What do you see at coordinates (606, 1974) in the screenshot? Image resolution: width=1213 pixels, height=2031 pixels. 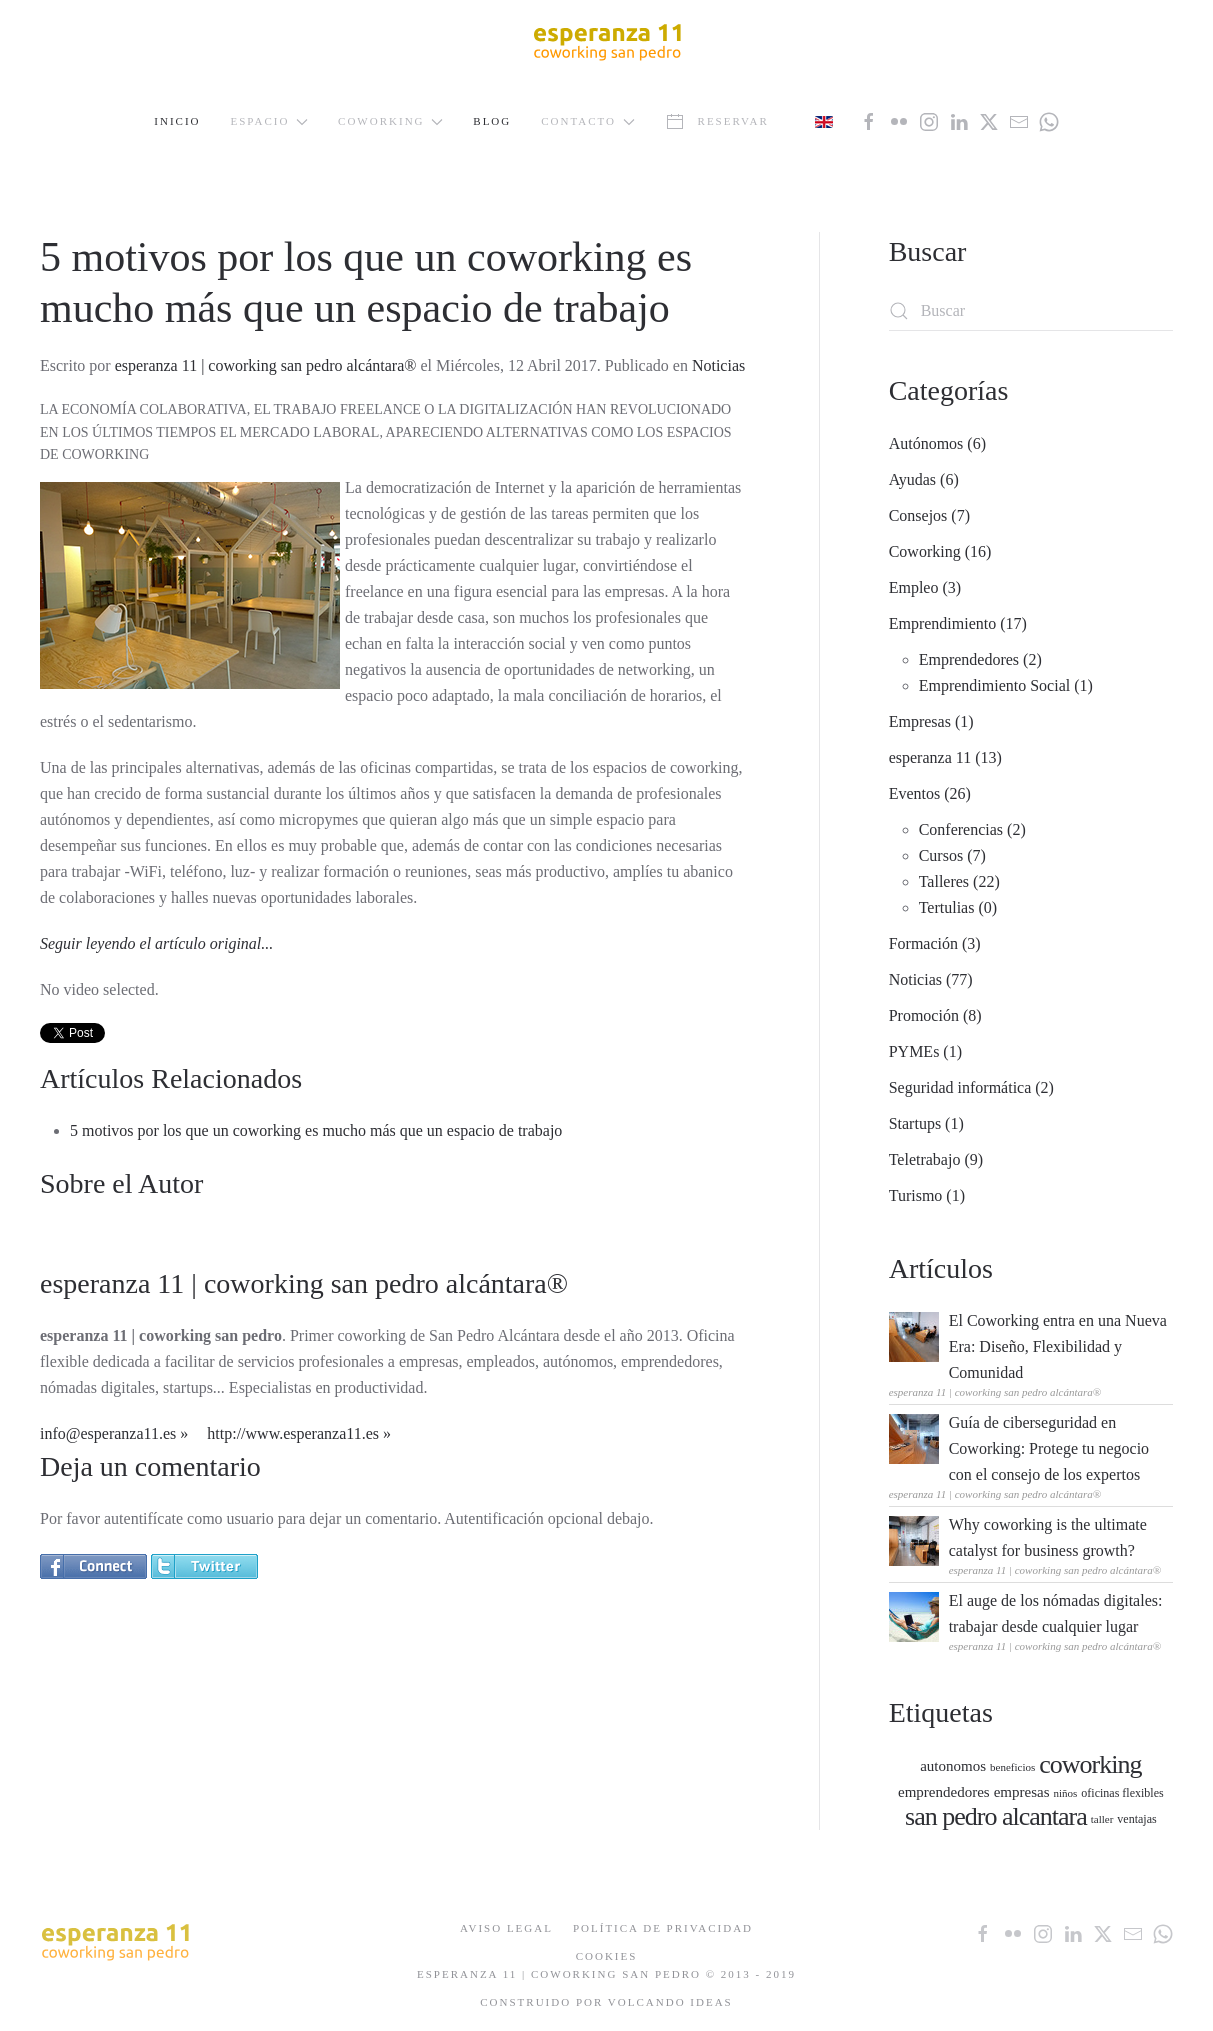 I see `ESPERANZA 11 | COWORKING SAN PEDRO © 2013 - 2019` at bounding box center [606, 1974].